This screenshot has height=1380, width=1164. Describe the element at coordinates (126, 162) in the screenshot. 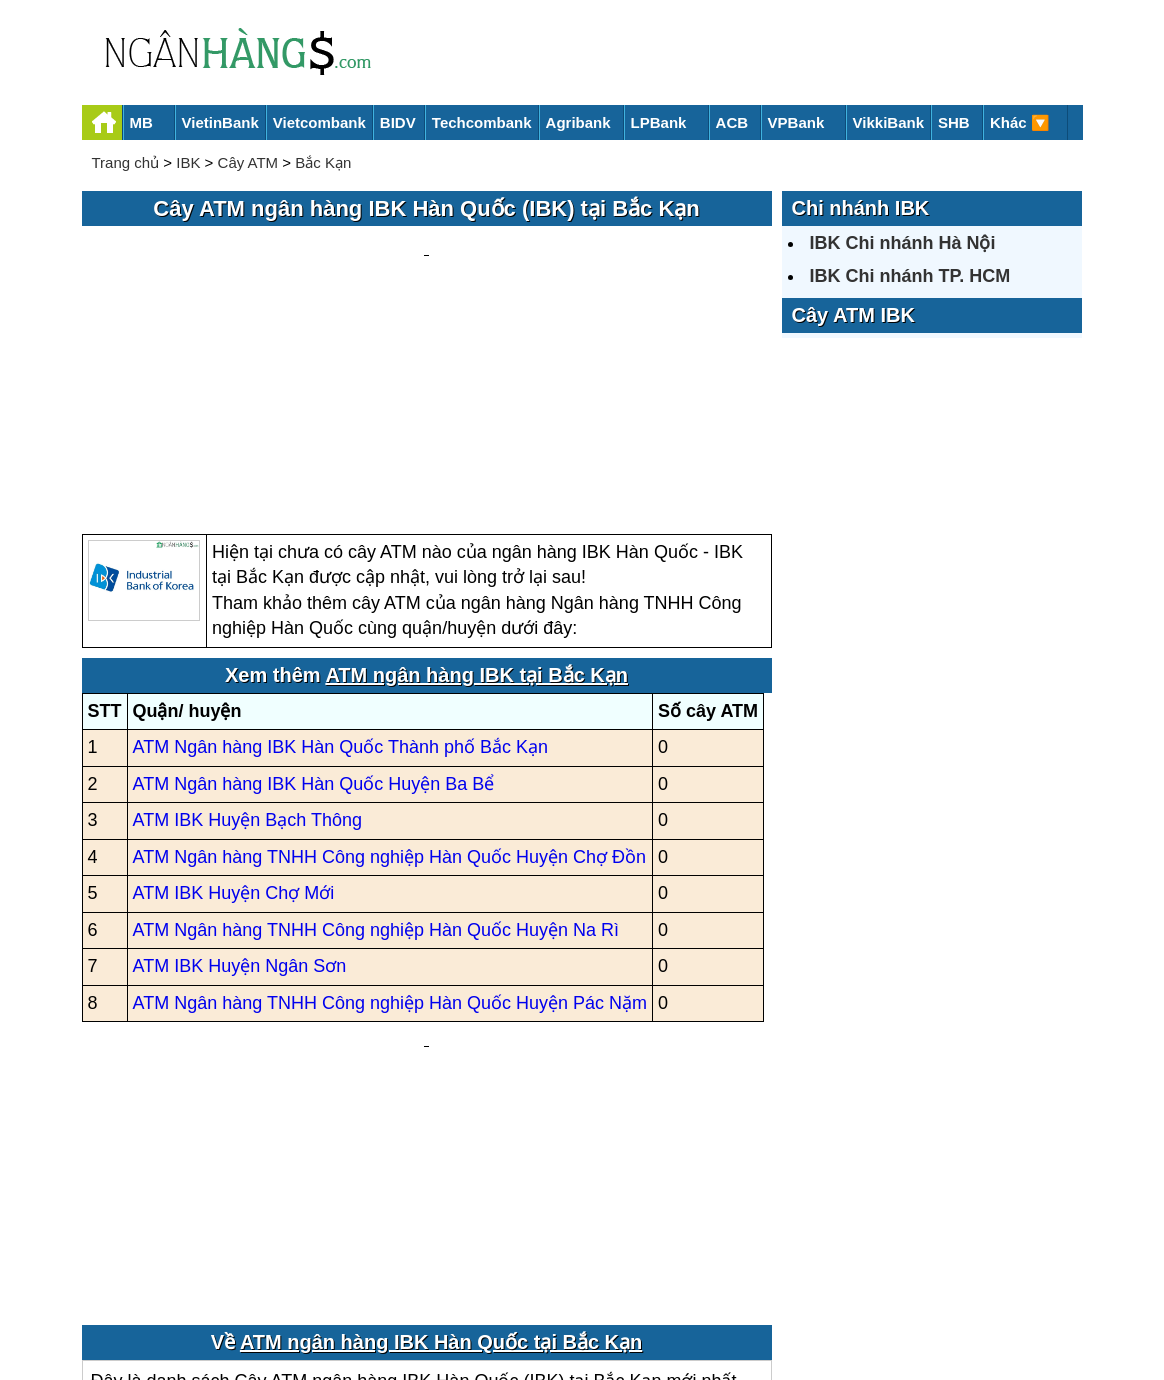

I see `Trang chủ` at that location.